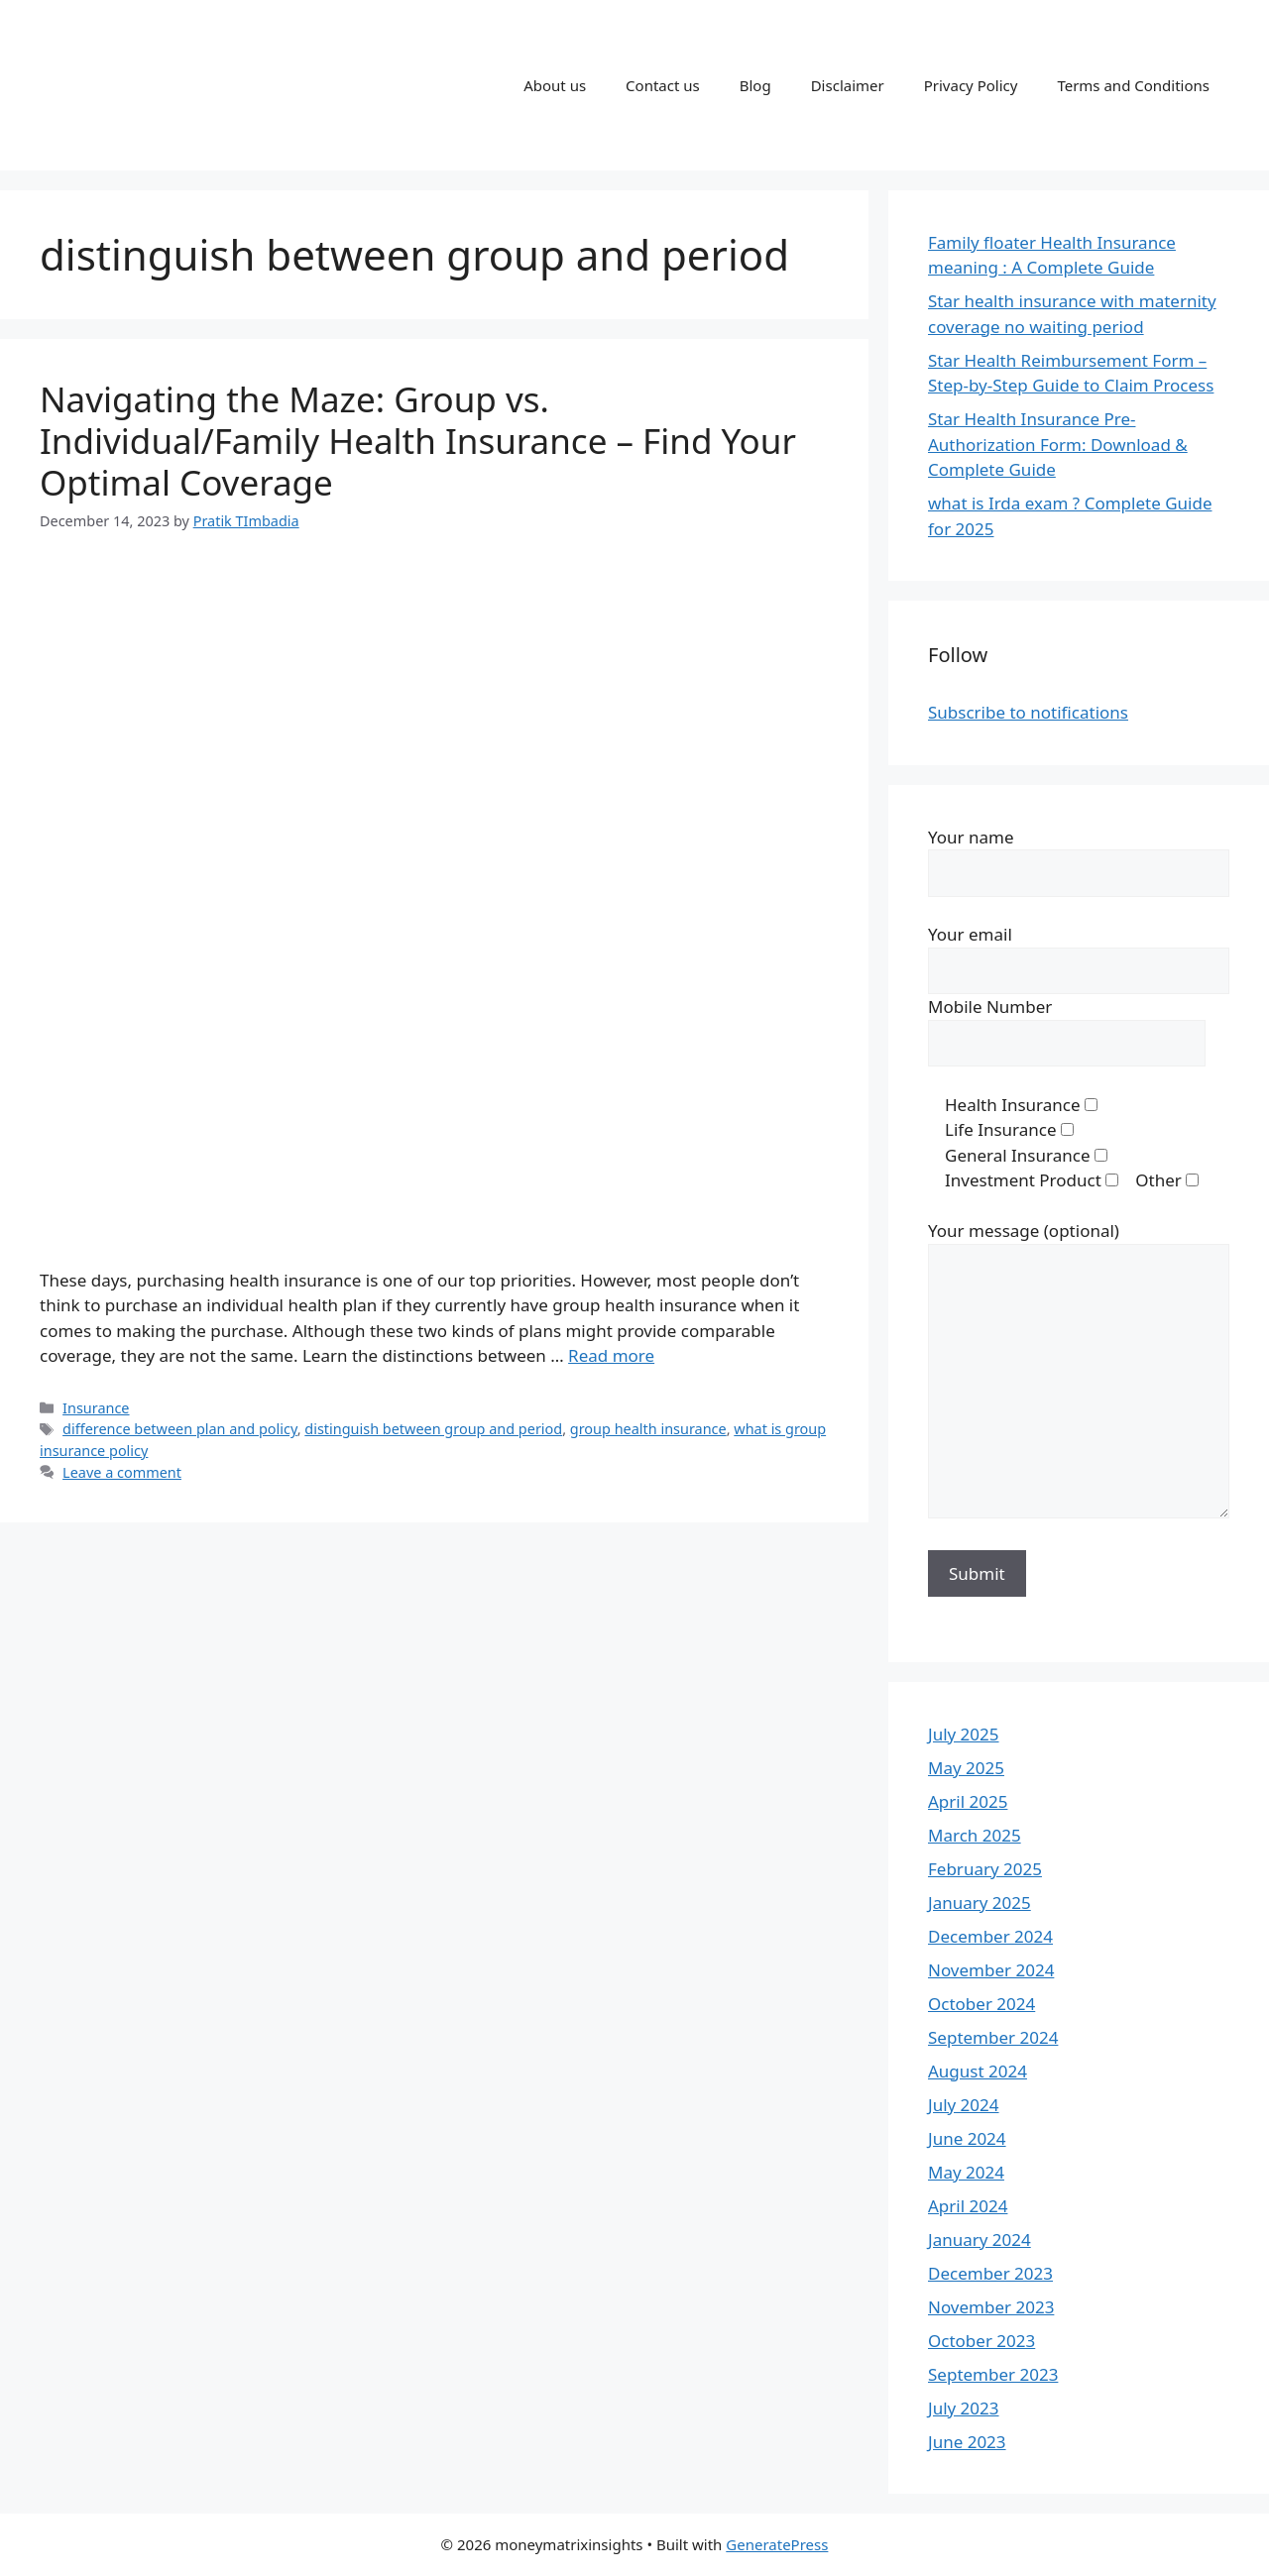  What do you see at coordinates (1028, 712) in the screenshot?
I see `Subscribe to notifications` at bounding box center [1028, 712].